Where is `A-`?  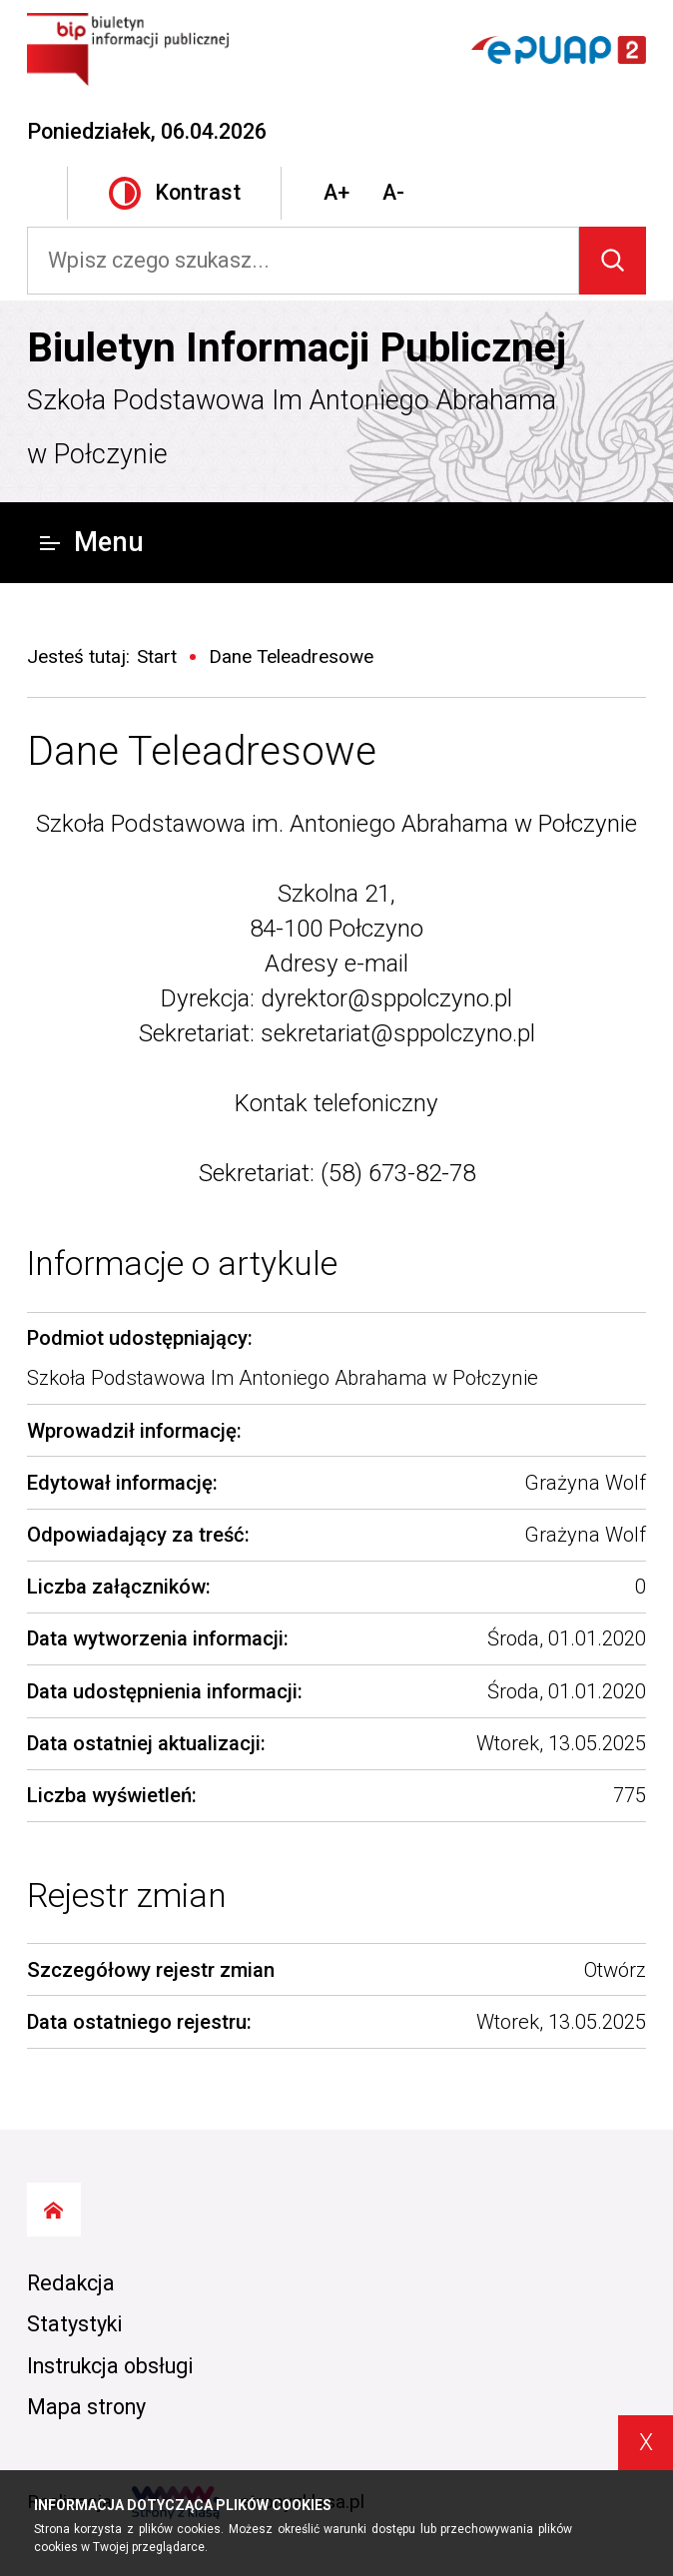
A- is located at coordinates (393, 192).